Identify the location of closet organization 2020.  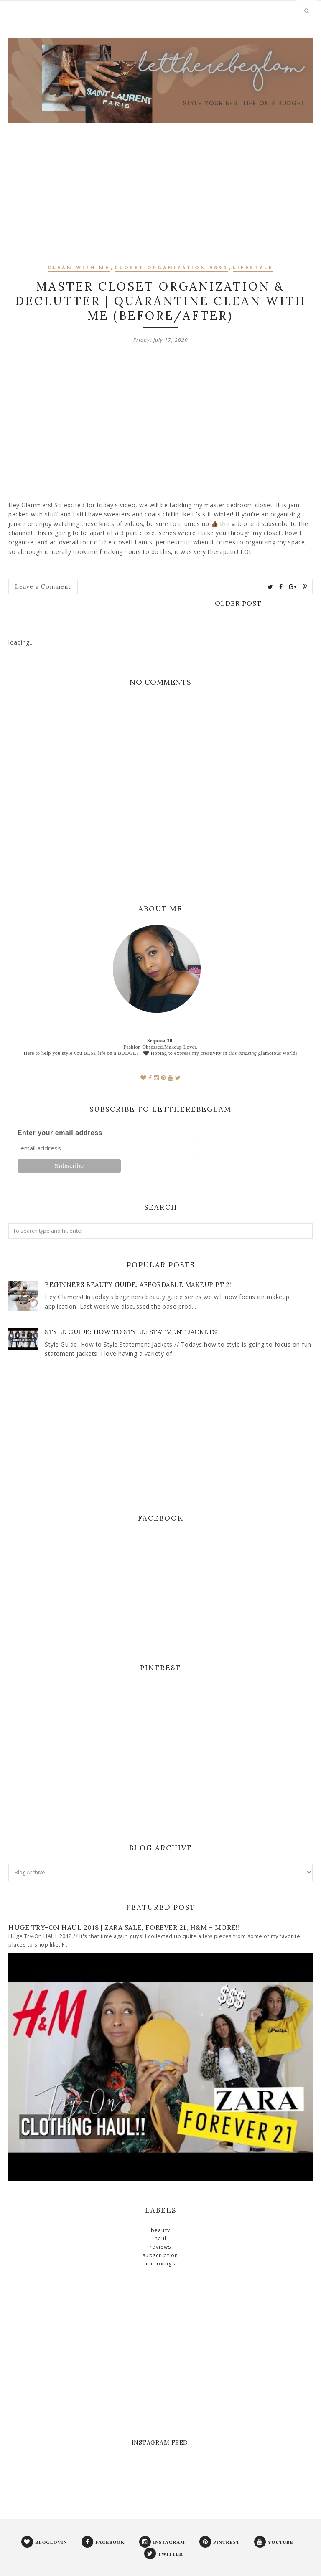
(171, 268).